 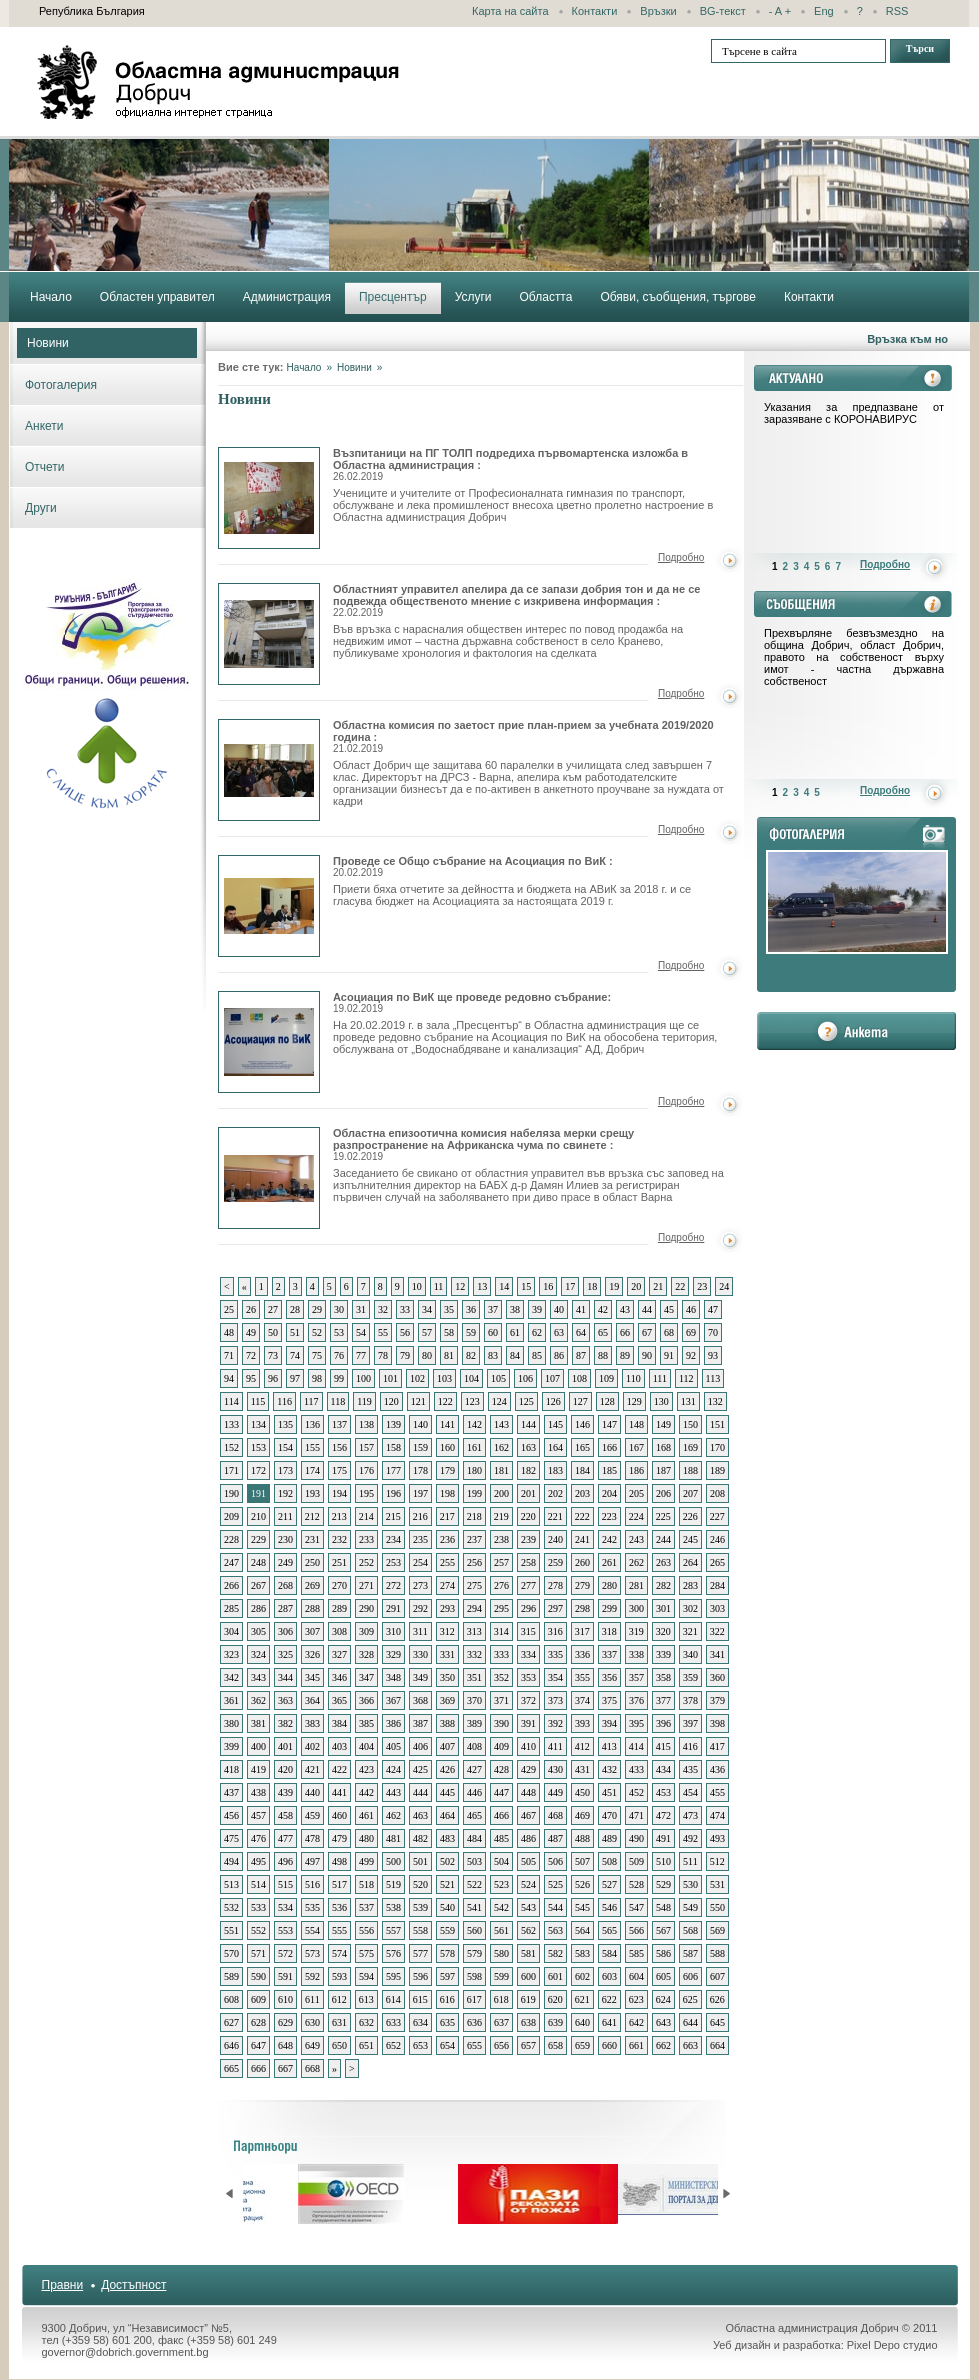 I want to click on 207, so click(x=690, y=1493).